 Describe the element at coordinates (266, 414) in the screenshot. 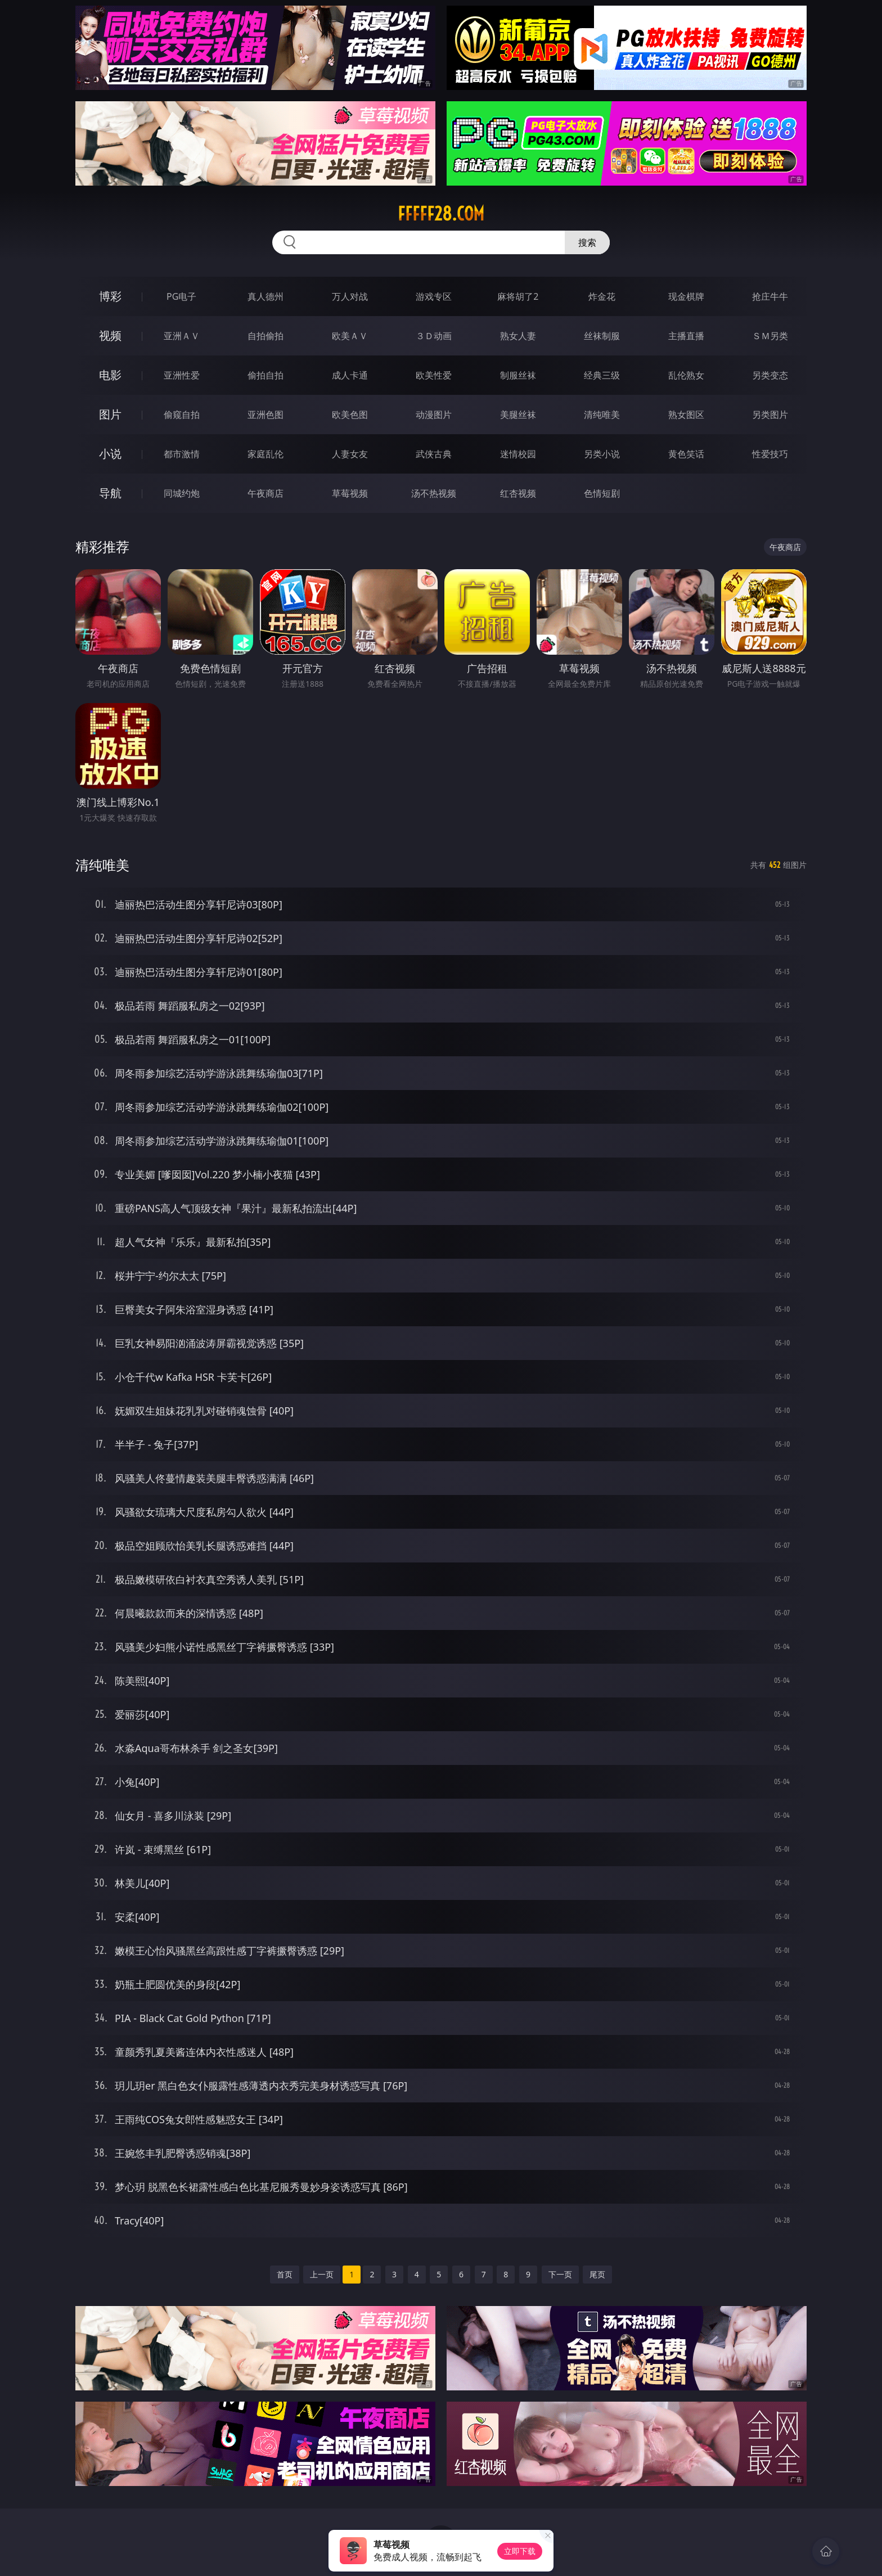

I see `亚洲色图` at that location.